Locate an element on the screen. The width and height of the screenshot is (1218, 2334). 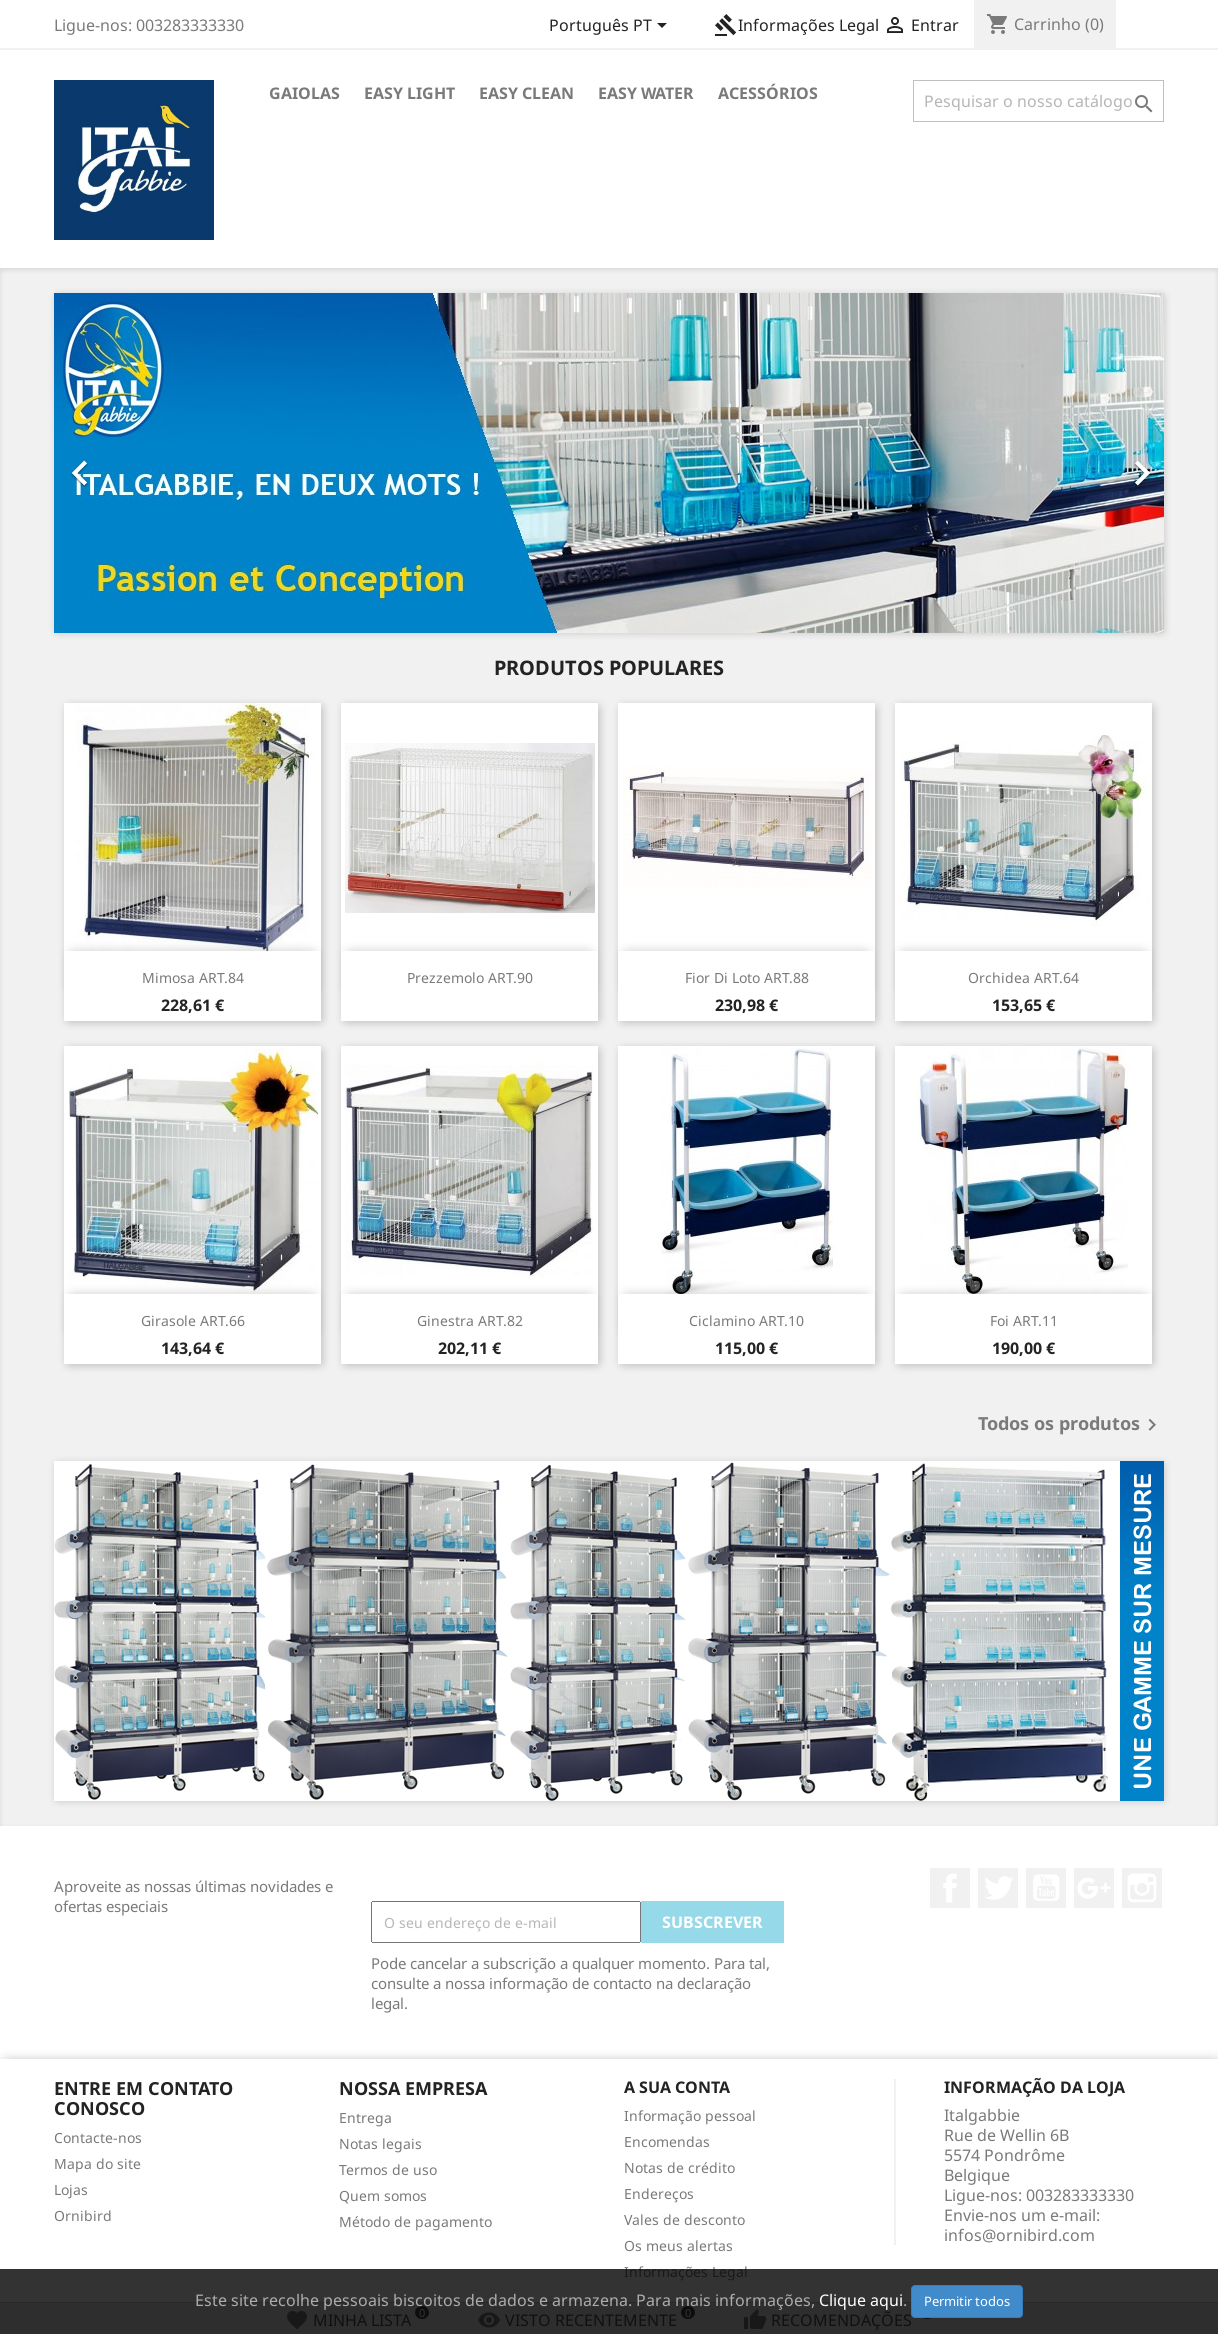
Girasole ART.66 is located at coordinates (193, 1320).